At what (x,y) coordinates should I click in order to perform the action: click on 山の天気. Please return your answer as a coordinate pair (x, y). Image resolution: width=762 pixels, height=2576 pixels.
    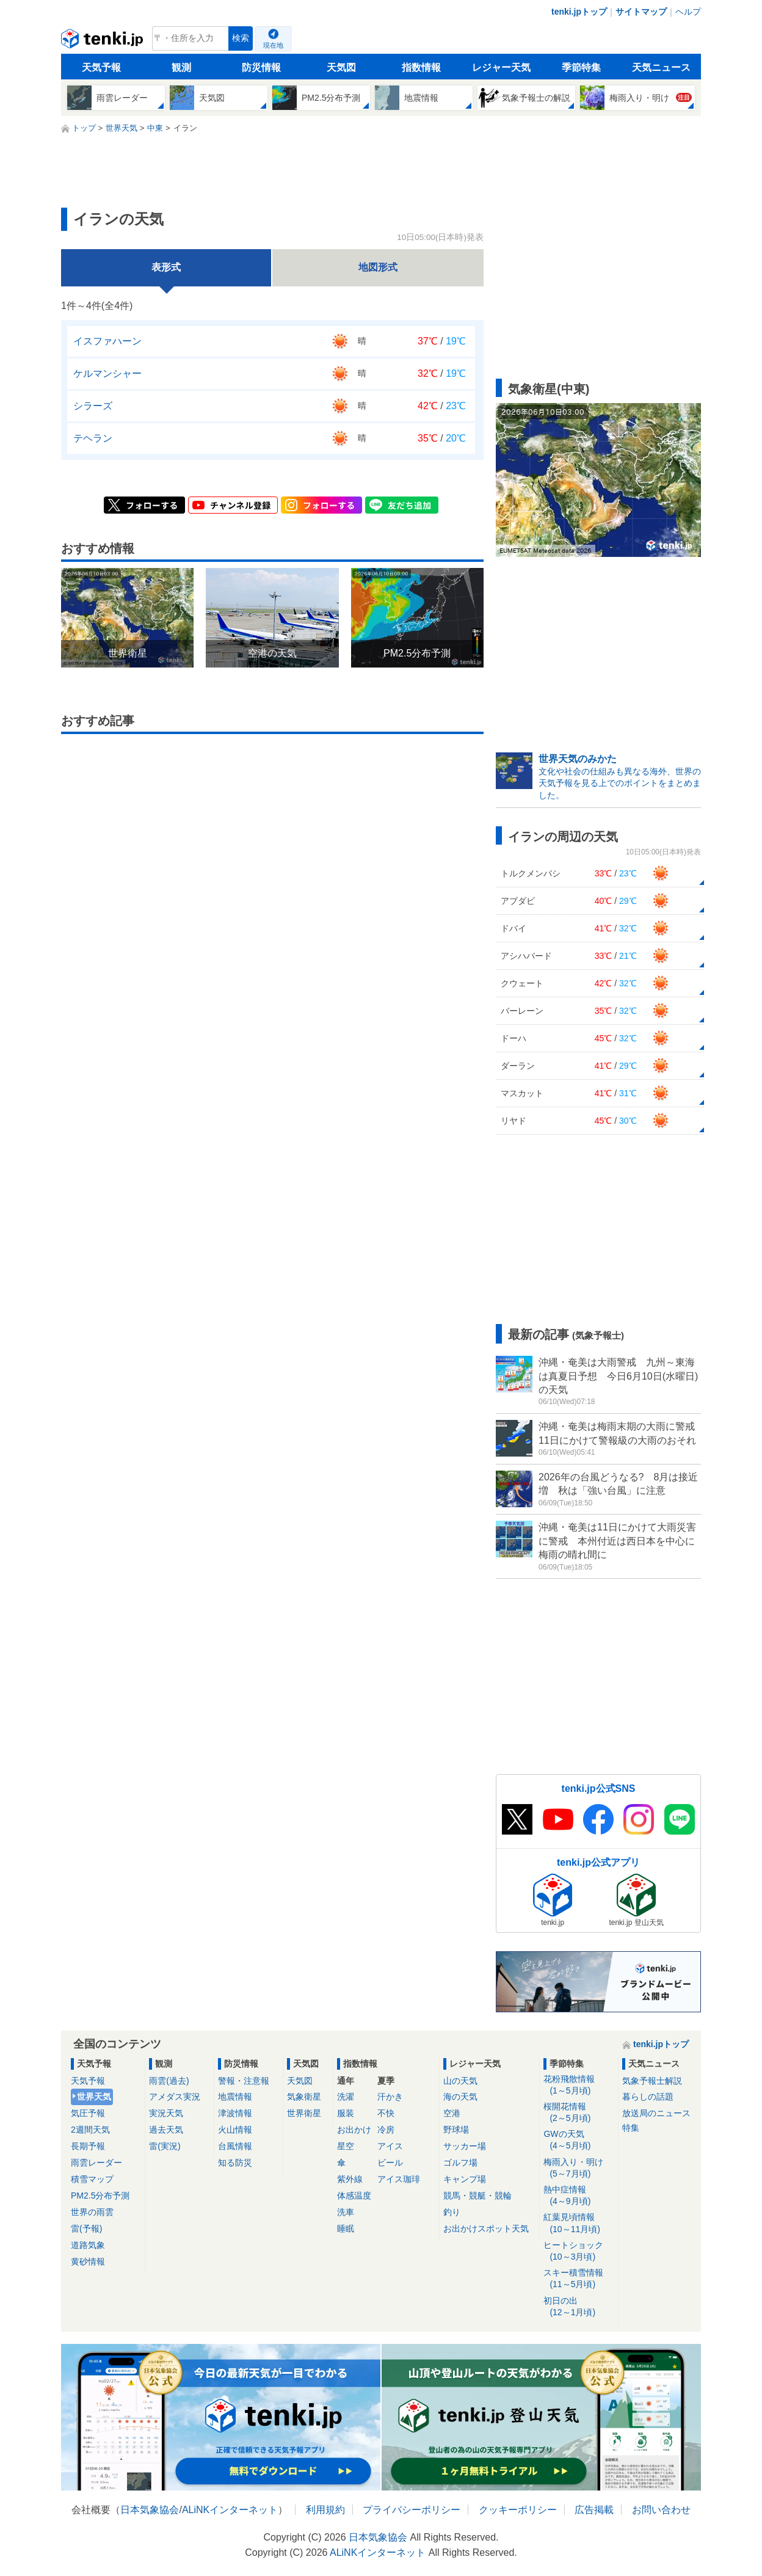
    Looking at the image, I should click on (460, 2081).